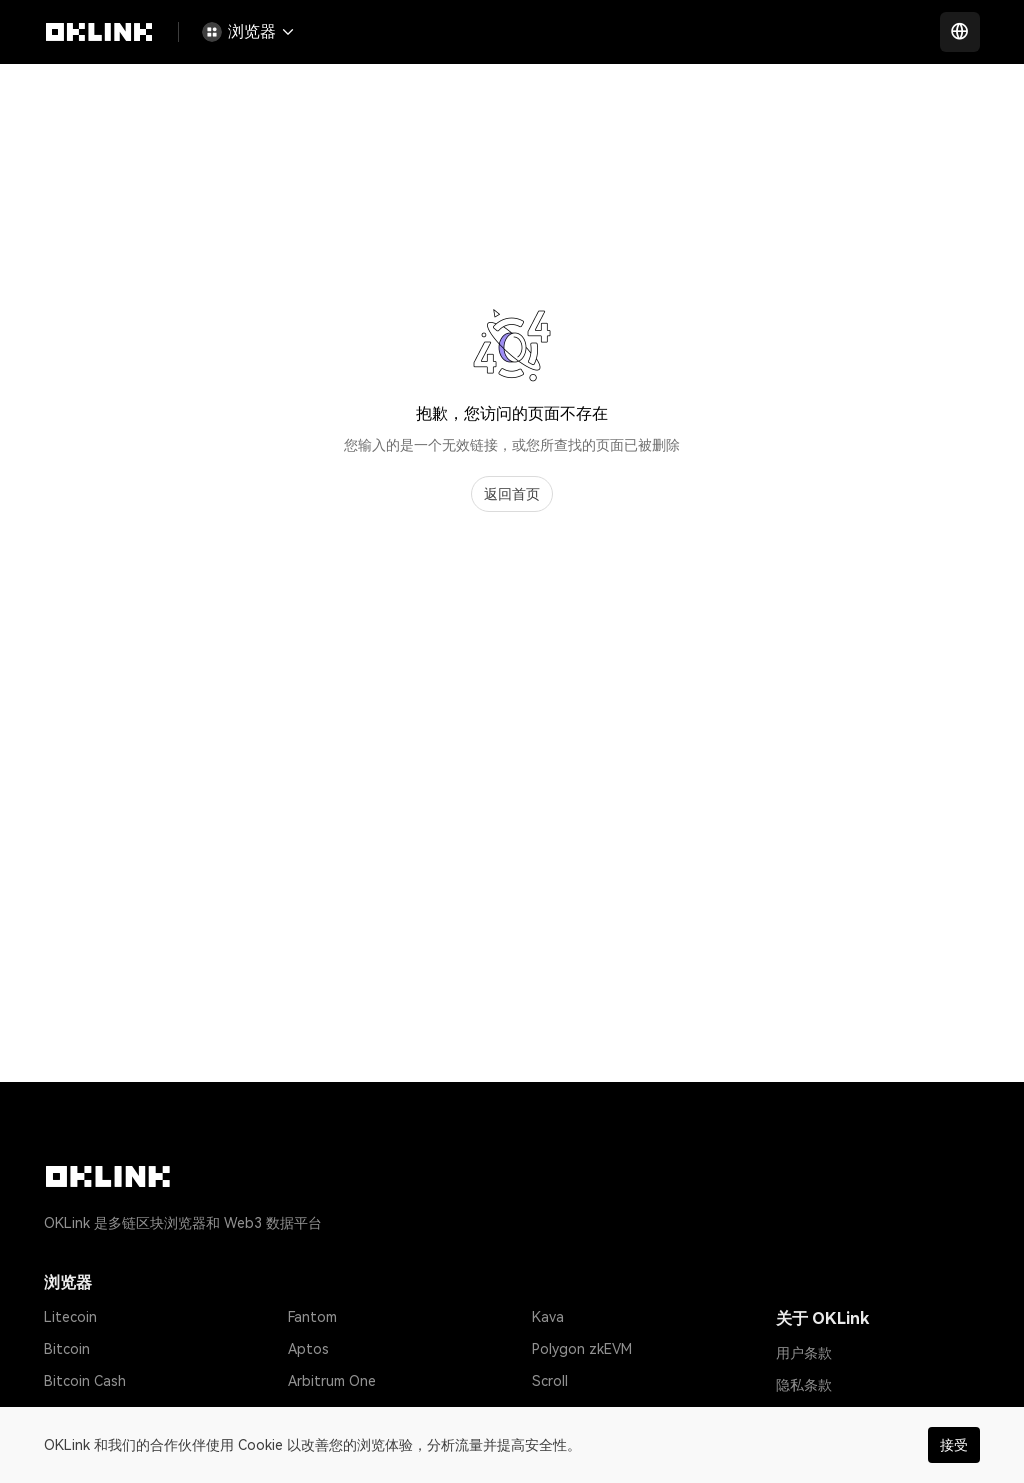 This screenshot has height=1483, width=1024. What do you see at coordinates (548, 1413) in the screenshot?
I see `Base` at bounding box center [548, 1413].